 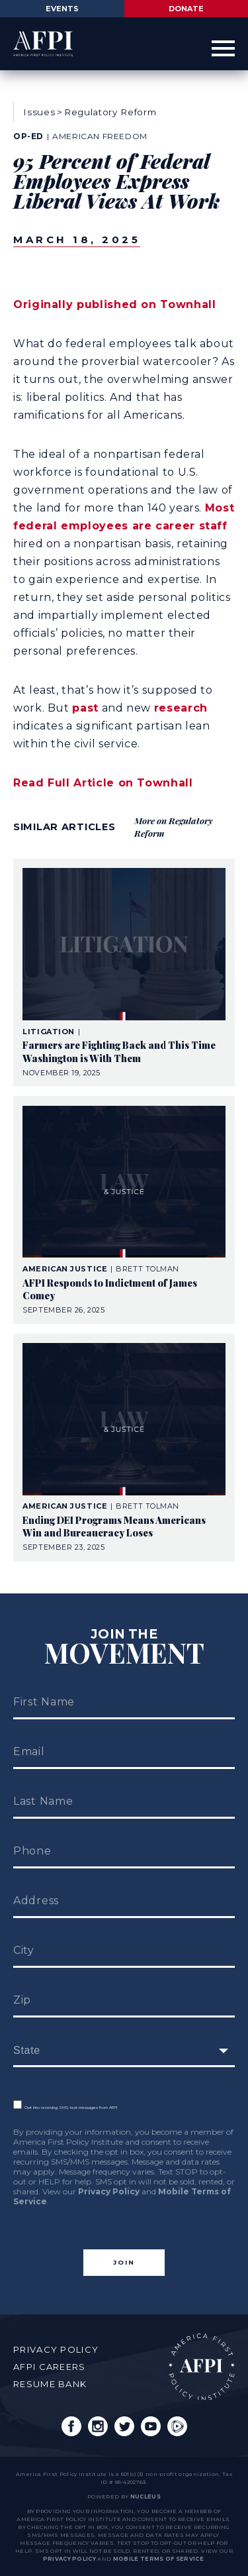 I want to click on Privacy Policy, so click(x=109, y=2191).